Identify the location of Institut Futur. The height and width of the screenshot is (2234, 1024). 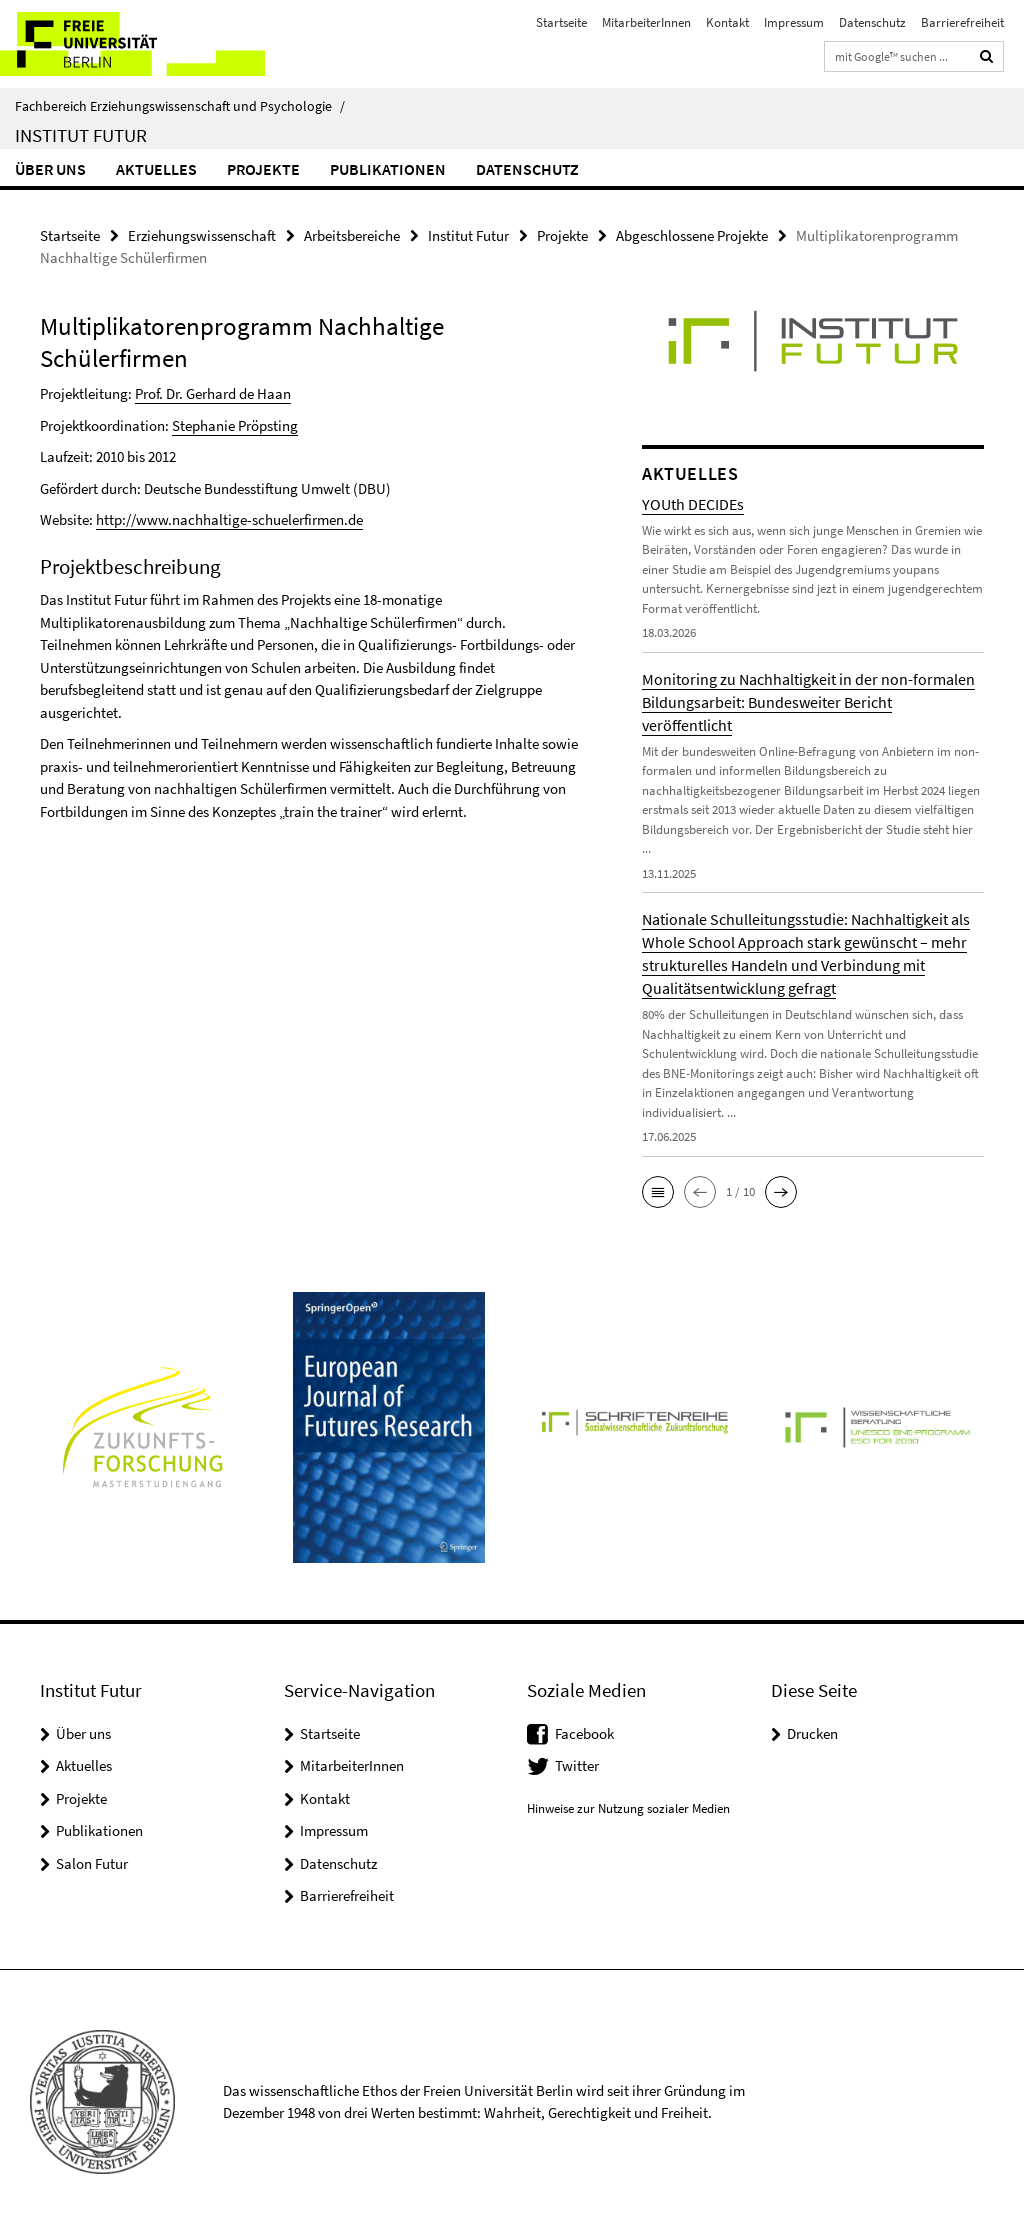
(81, 135).